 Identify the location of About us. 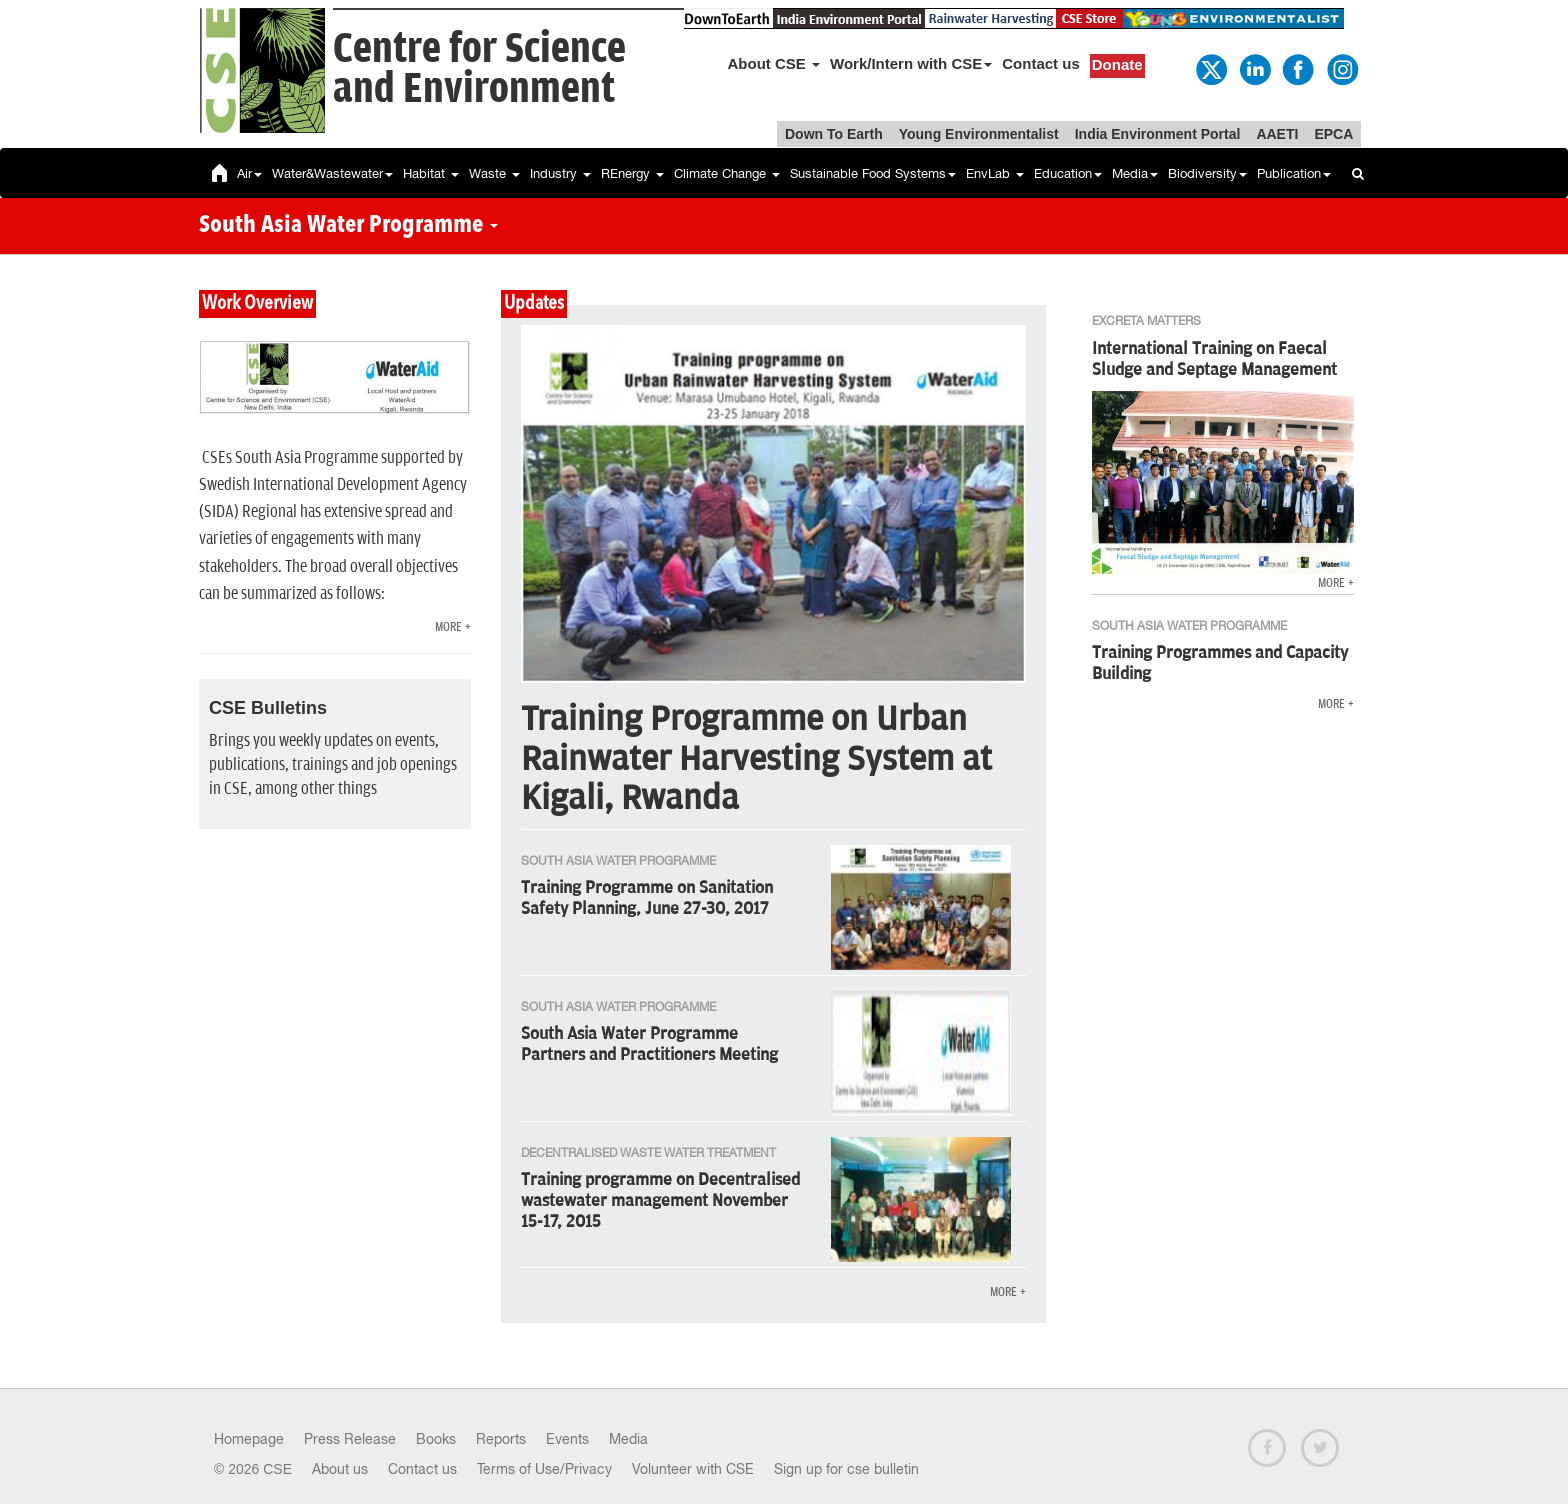
(340, 1469).